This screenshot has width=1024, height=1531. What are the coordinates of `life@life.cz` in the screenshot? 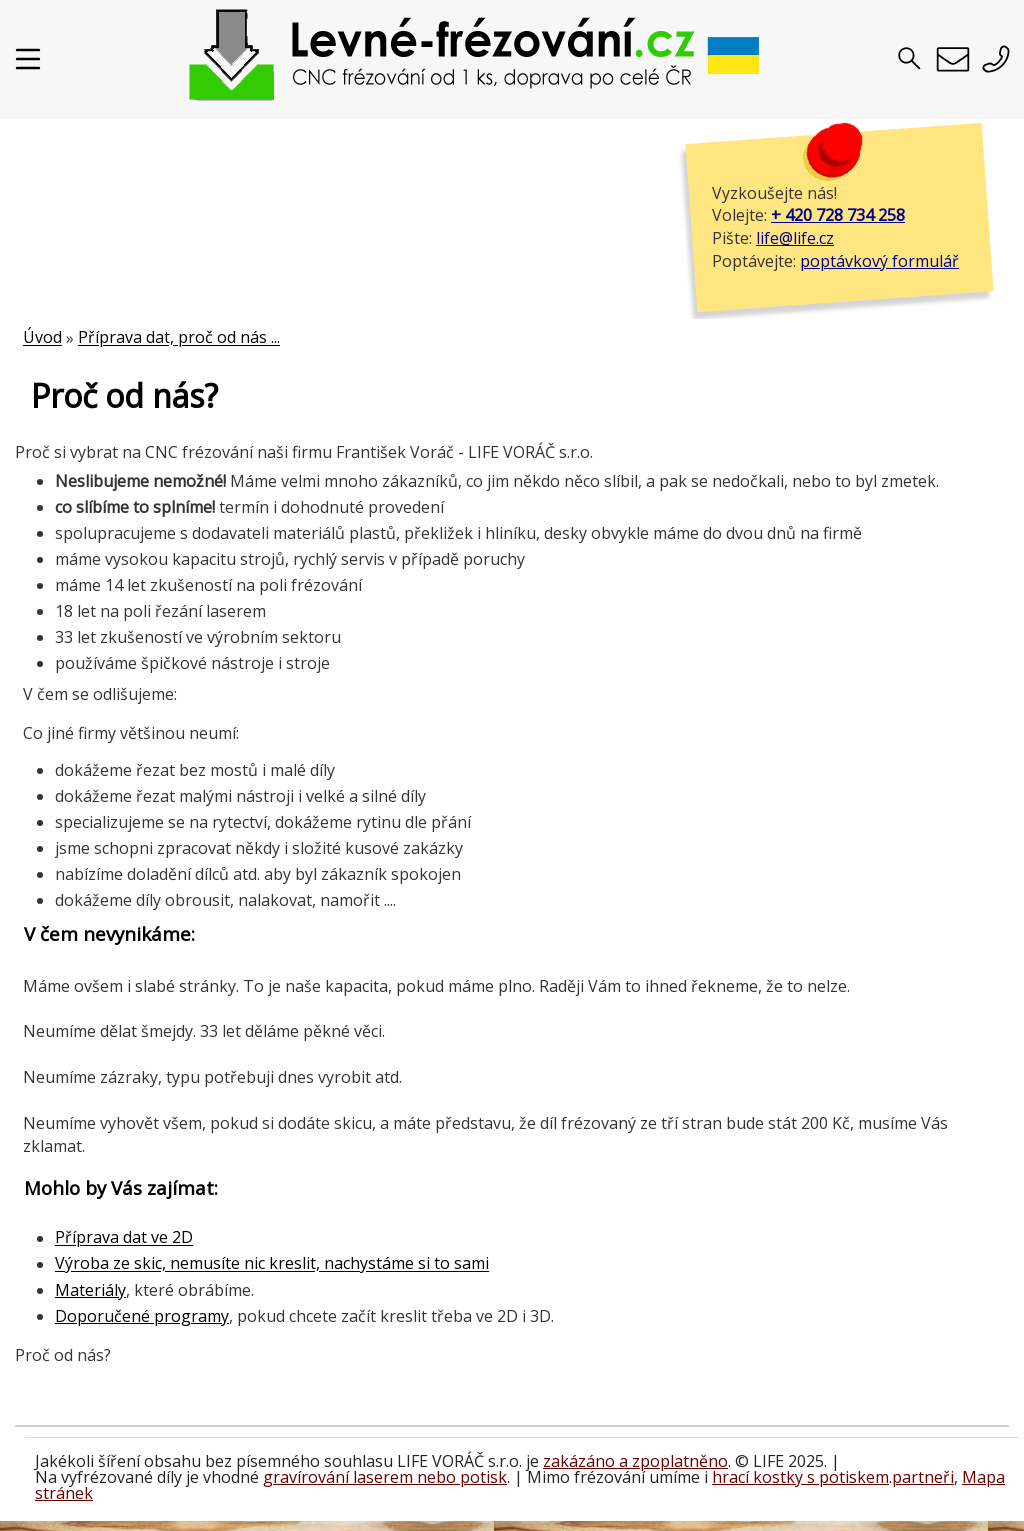 It's located at (795, 238).